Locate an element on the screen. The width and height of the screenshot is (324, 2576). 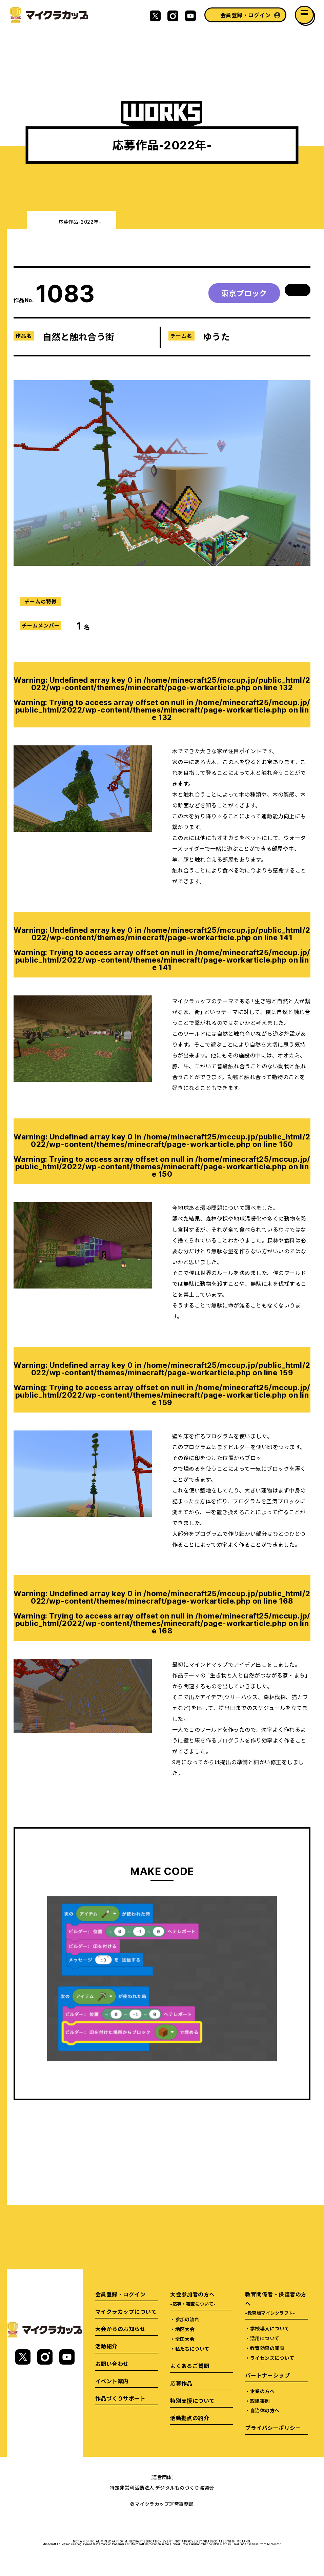
私たちについて is located at coordinates (192, 2348).